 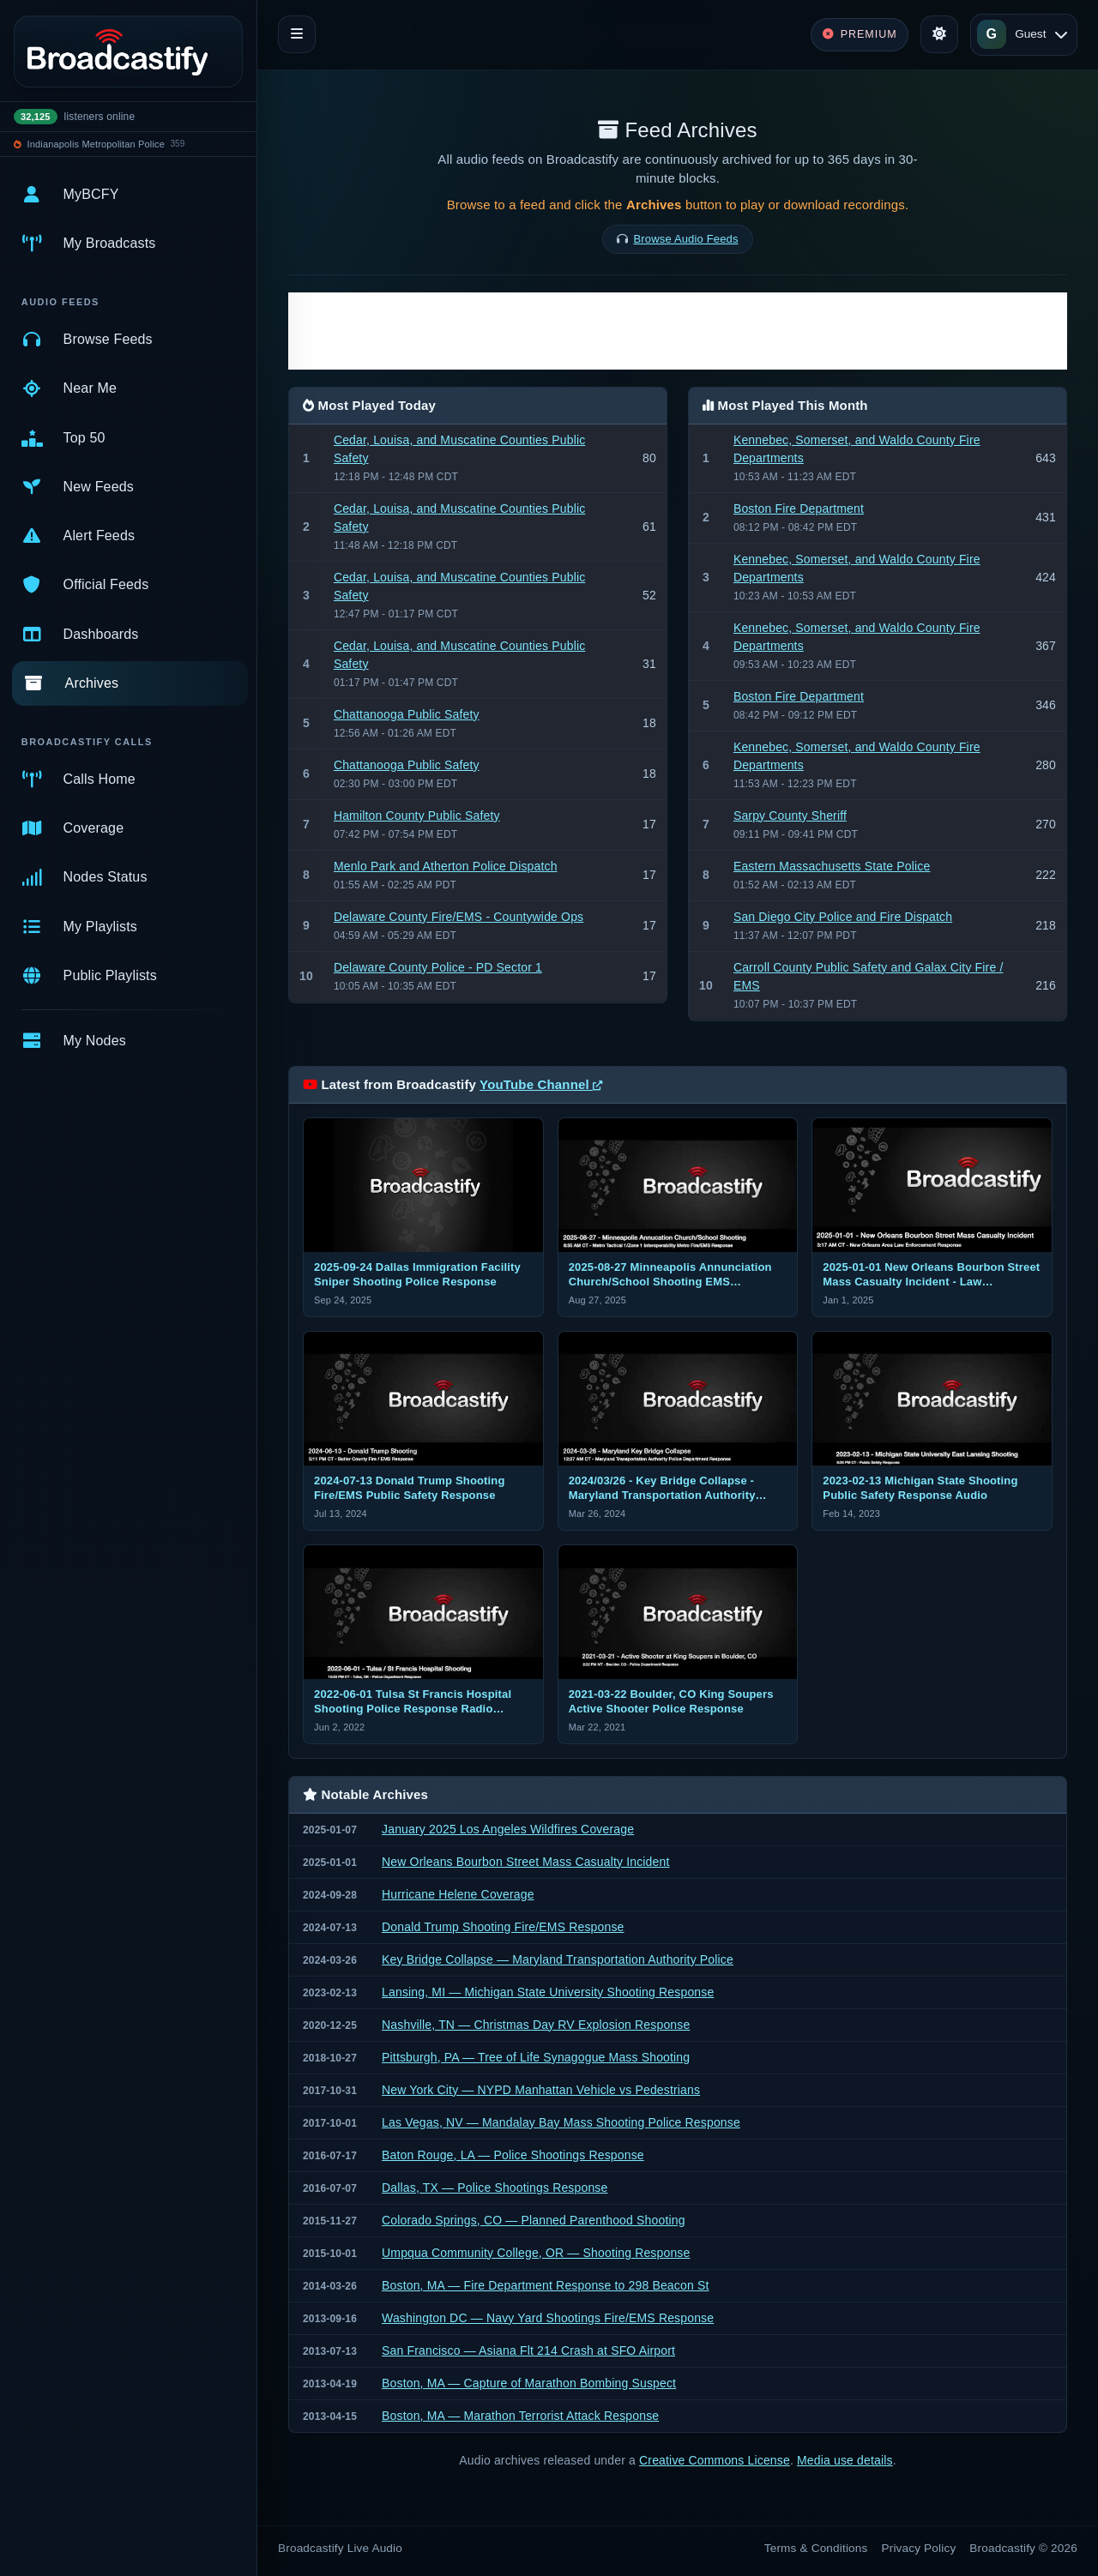 I want to click on San Francisco — Asiana Flt 214 Crash at SFO Airport, so click(x=528, y=2350).